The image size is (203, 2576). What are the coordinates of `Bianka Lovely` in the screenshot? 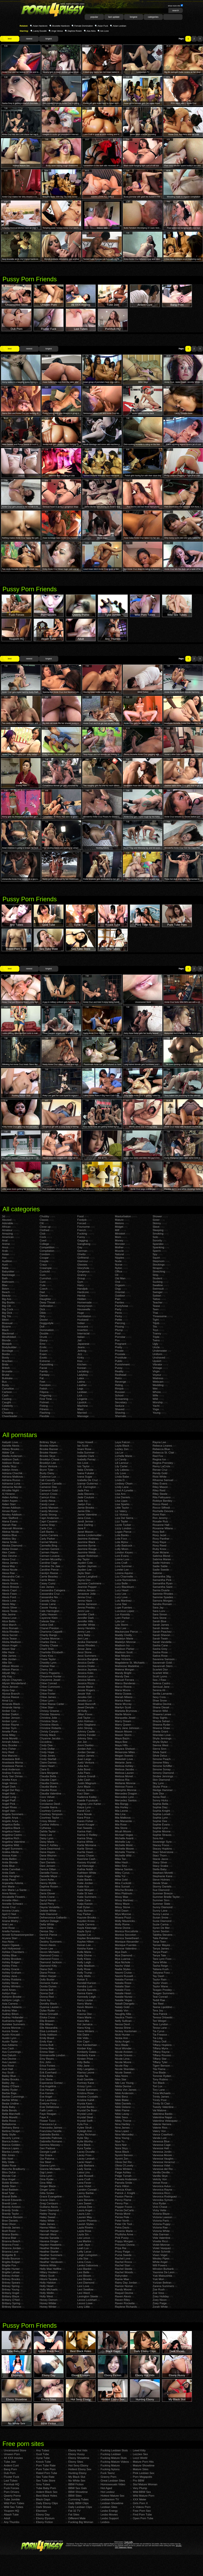 It's located at (10, 2151).